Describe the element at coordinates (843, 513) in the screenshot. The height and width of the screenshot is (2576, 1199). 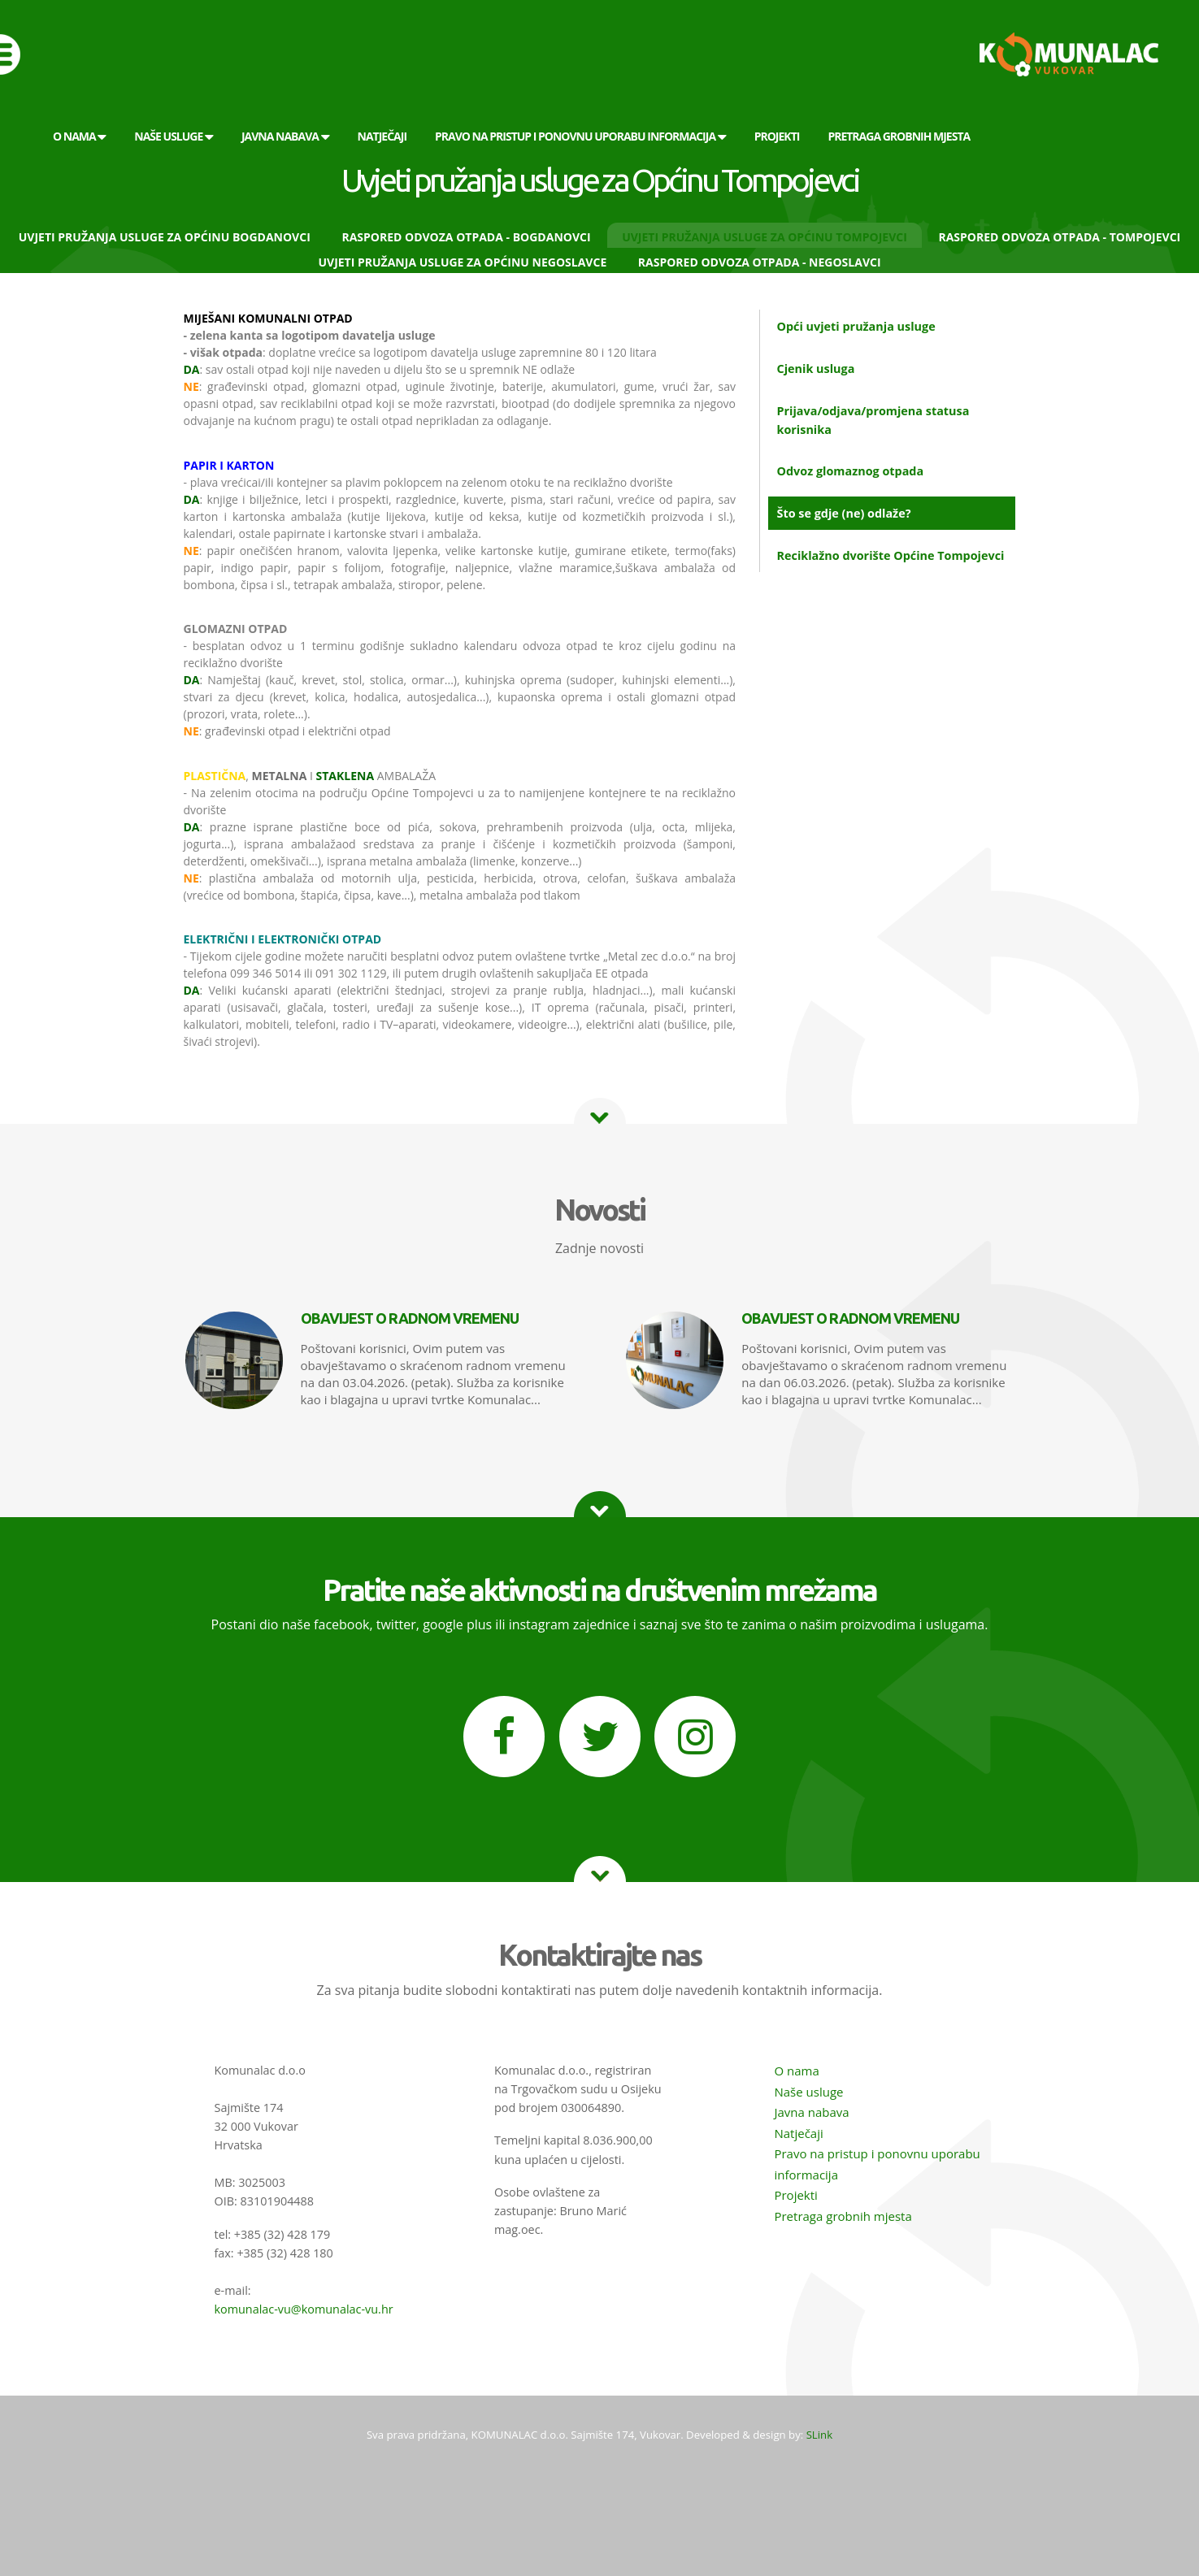
I see `Što se gdje (ne) odlaže?` at that location.